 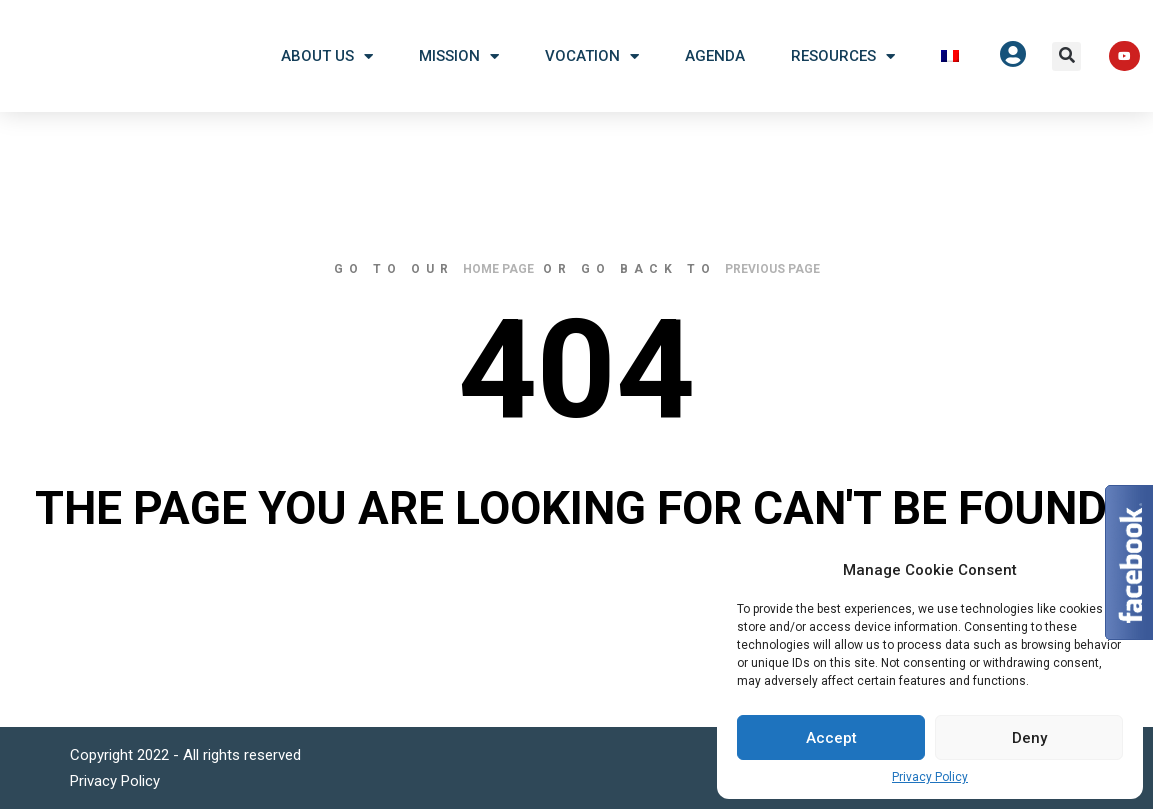 What do you see at coordinates (498, 269) in the screenshot?
I see `home page` at bounding box center [498, 269].